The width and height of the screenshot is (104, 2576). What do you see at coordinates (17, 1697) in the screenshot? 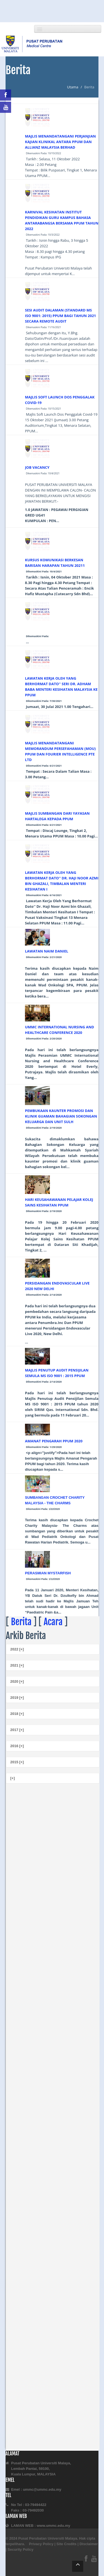
I see `2019 [+]` at bounding box center [17, 1697].